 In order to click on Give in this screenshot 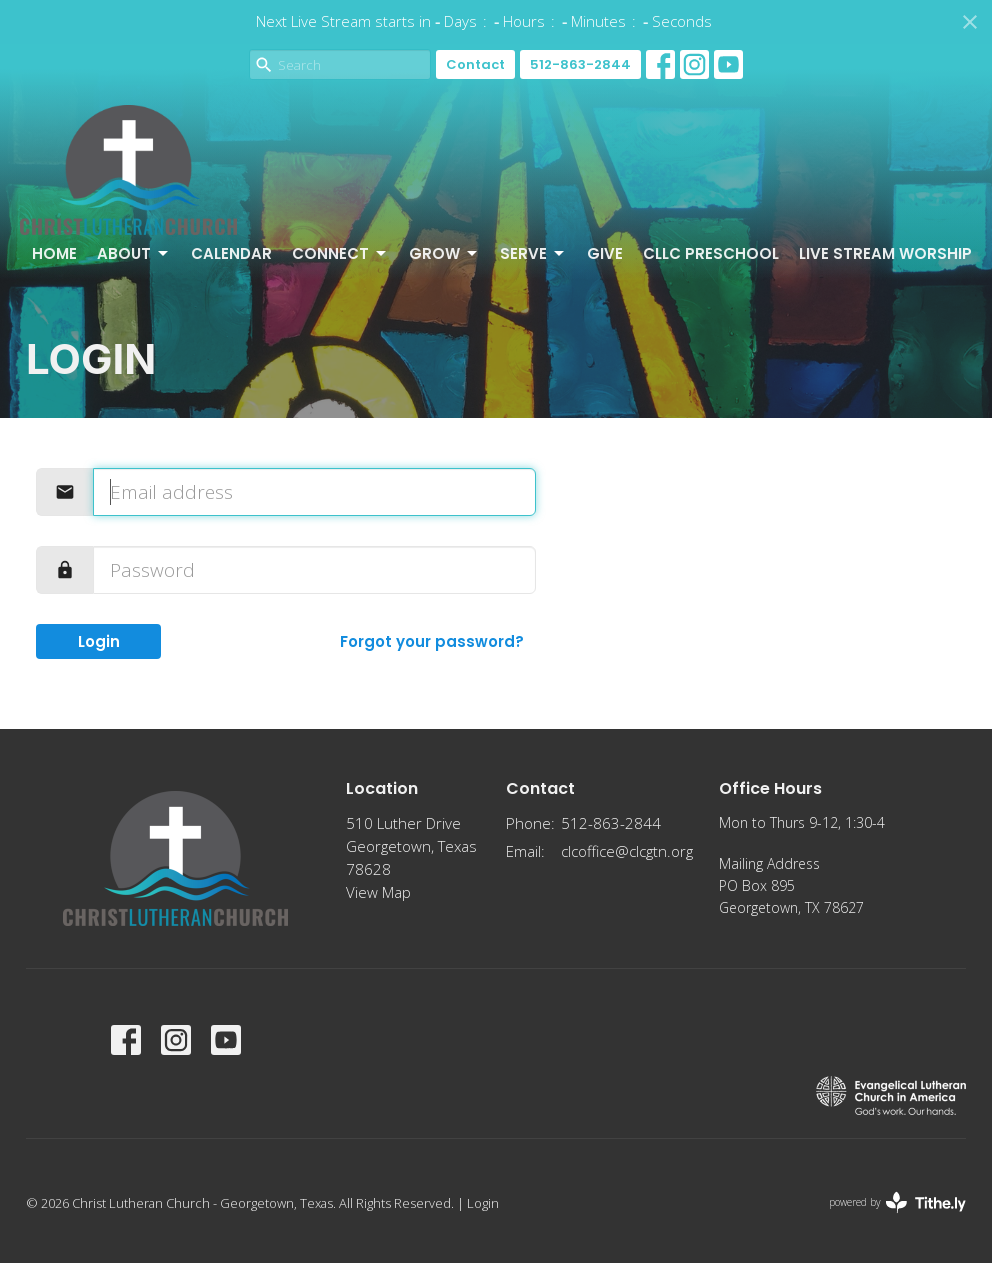, I will do `click(605, 253)`.